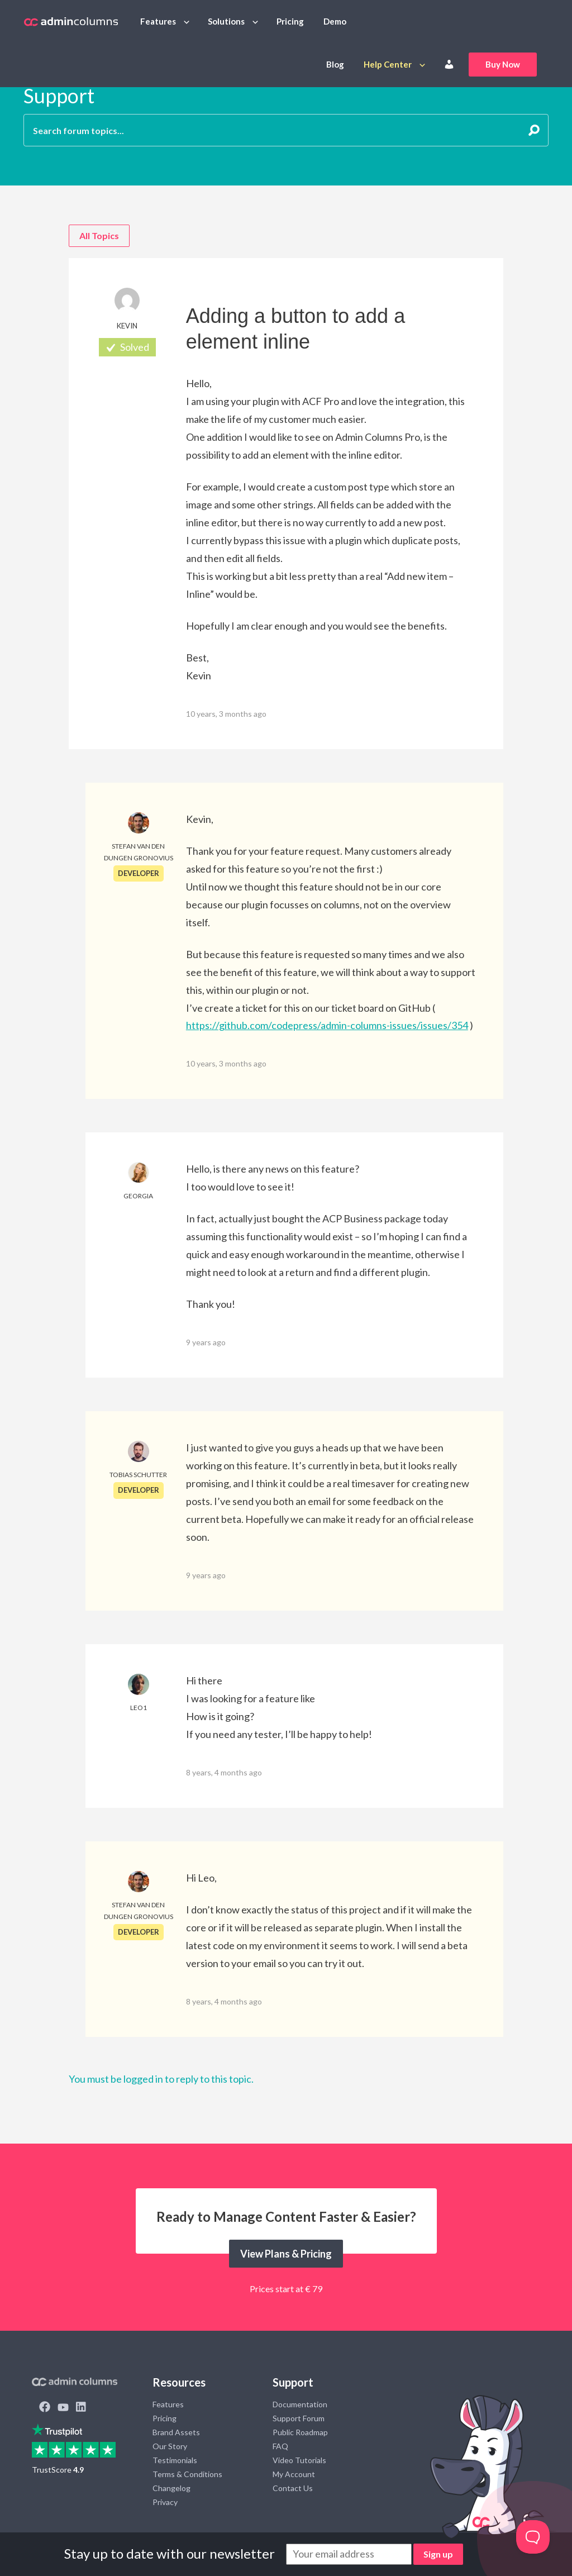 The image size is (572, 2576). What do you see at coordinates (300, 2404) in the screenshot?
I see `Documentation` at bounding box center [300, 2404].